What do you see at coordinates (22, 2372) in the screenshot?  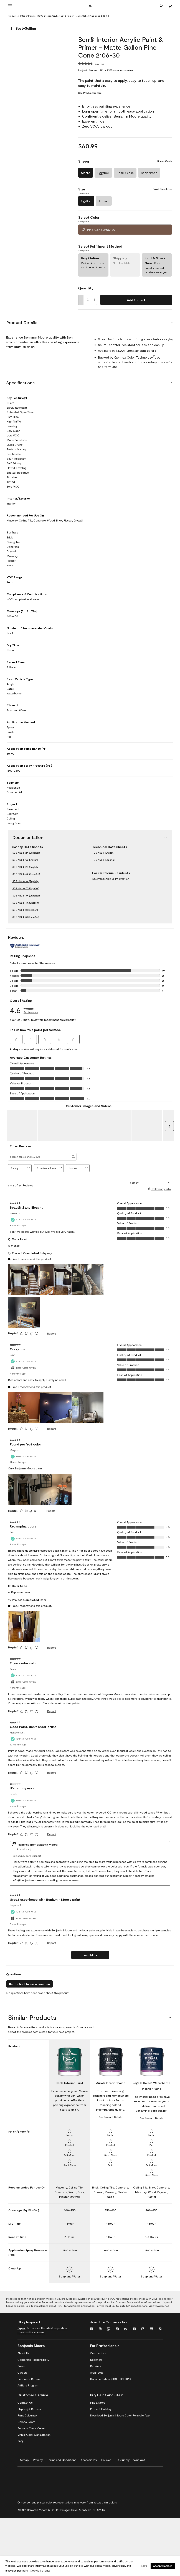 I see `[Careers]` at bounding box center [22, 2372].